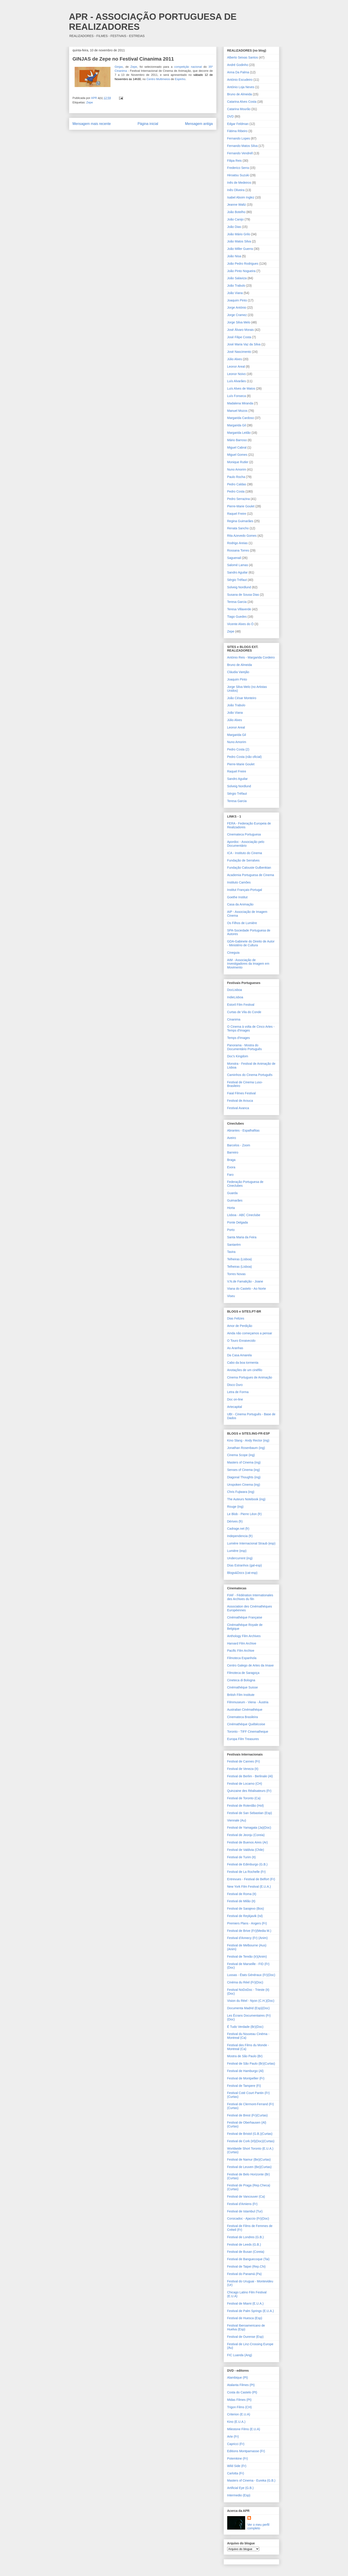 The width and height of the screenshot is (348, 2576). What do you see at coordinates (239, 182) in the screenshot?
I see `Inês de Medeiros` at bounding box center [239, 182].